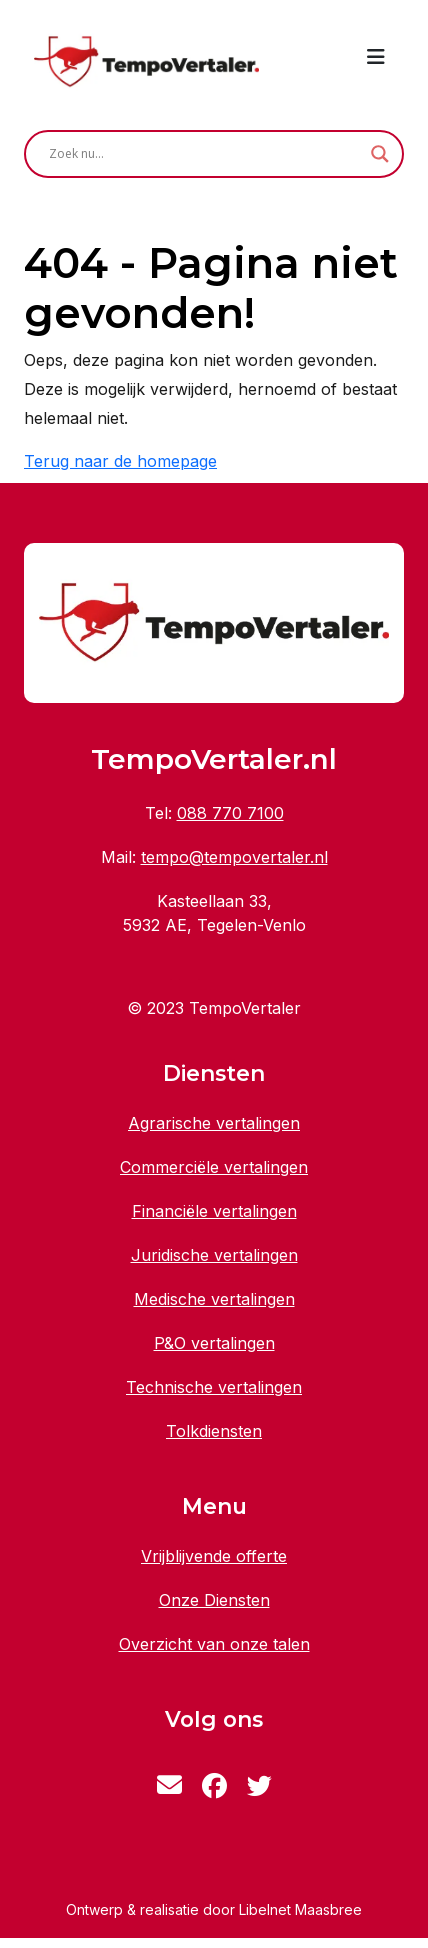 The width and height of the screenshot is (428, 1948). Describe the element at coordinates (214, 1211) in the screenshot. I see `Financiële vertalingen` at that location.